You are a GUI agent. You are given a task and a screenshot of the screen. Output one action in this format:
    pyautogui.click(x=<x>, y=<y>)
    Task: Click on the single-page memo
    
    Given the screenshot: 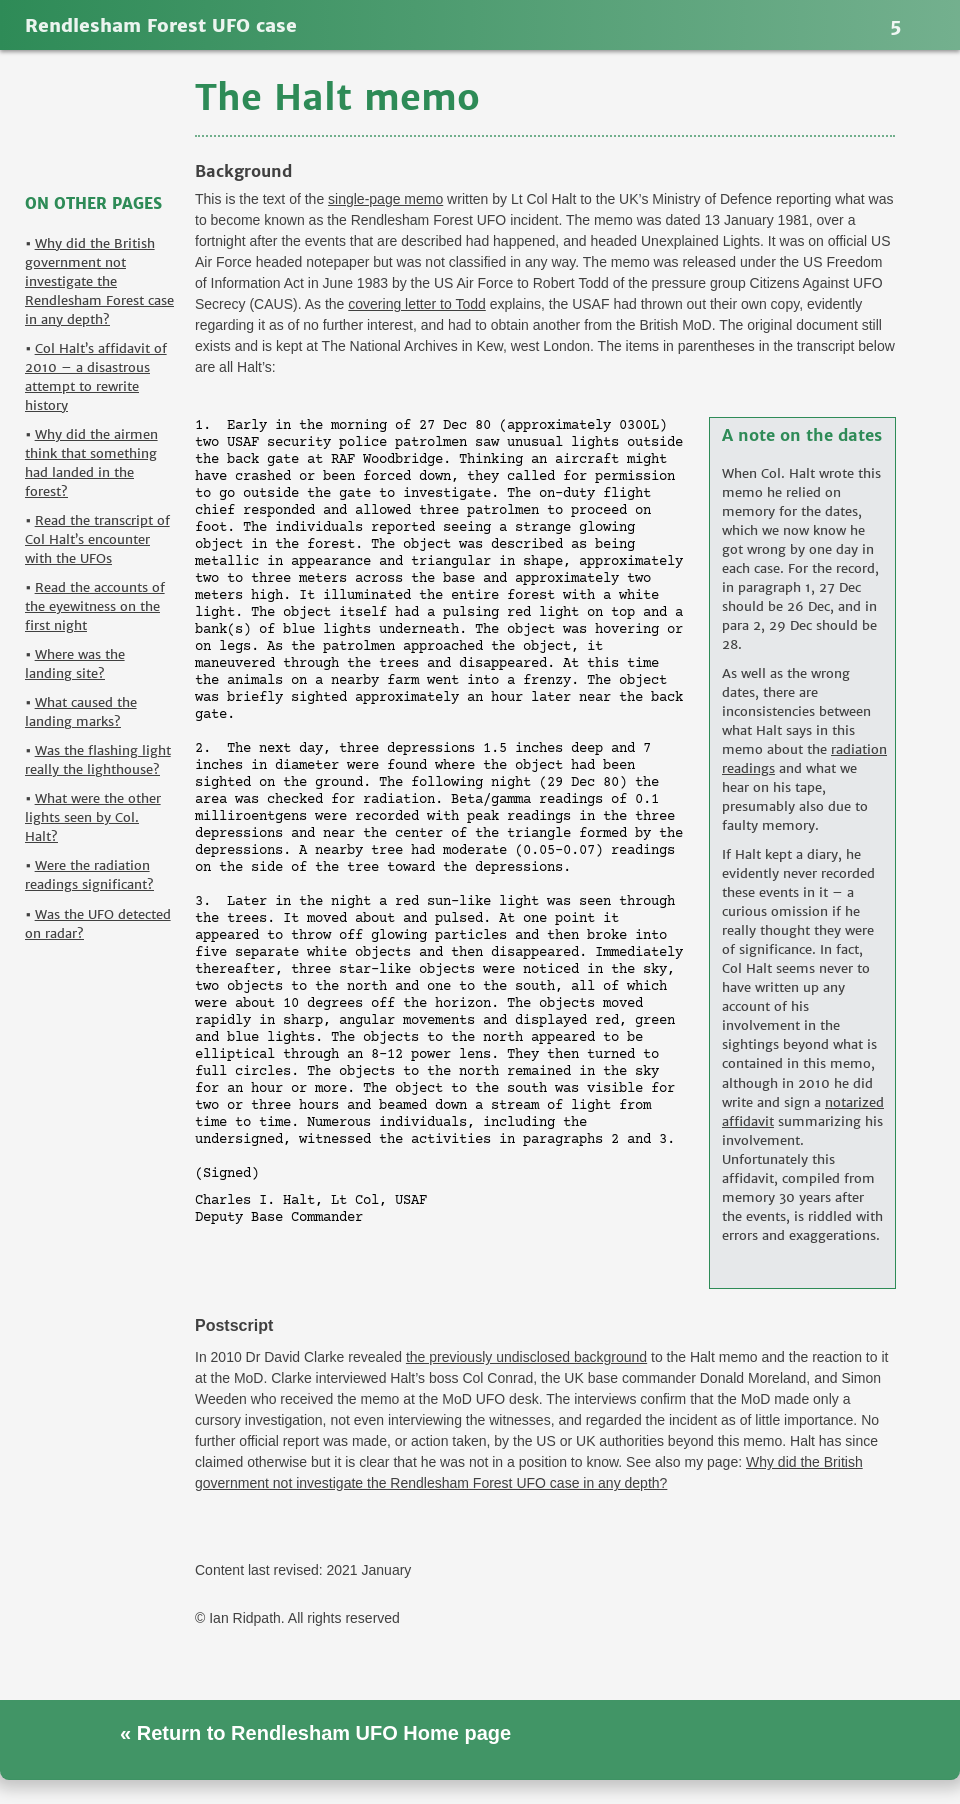 What is the action you would take?
    pyautogui.click(x=385, y=199)
    